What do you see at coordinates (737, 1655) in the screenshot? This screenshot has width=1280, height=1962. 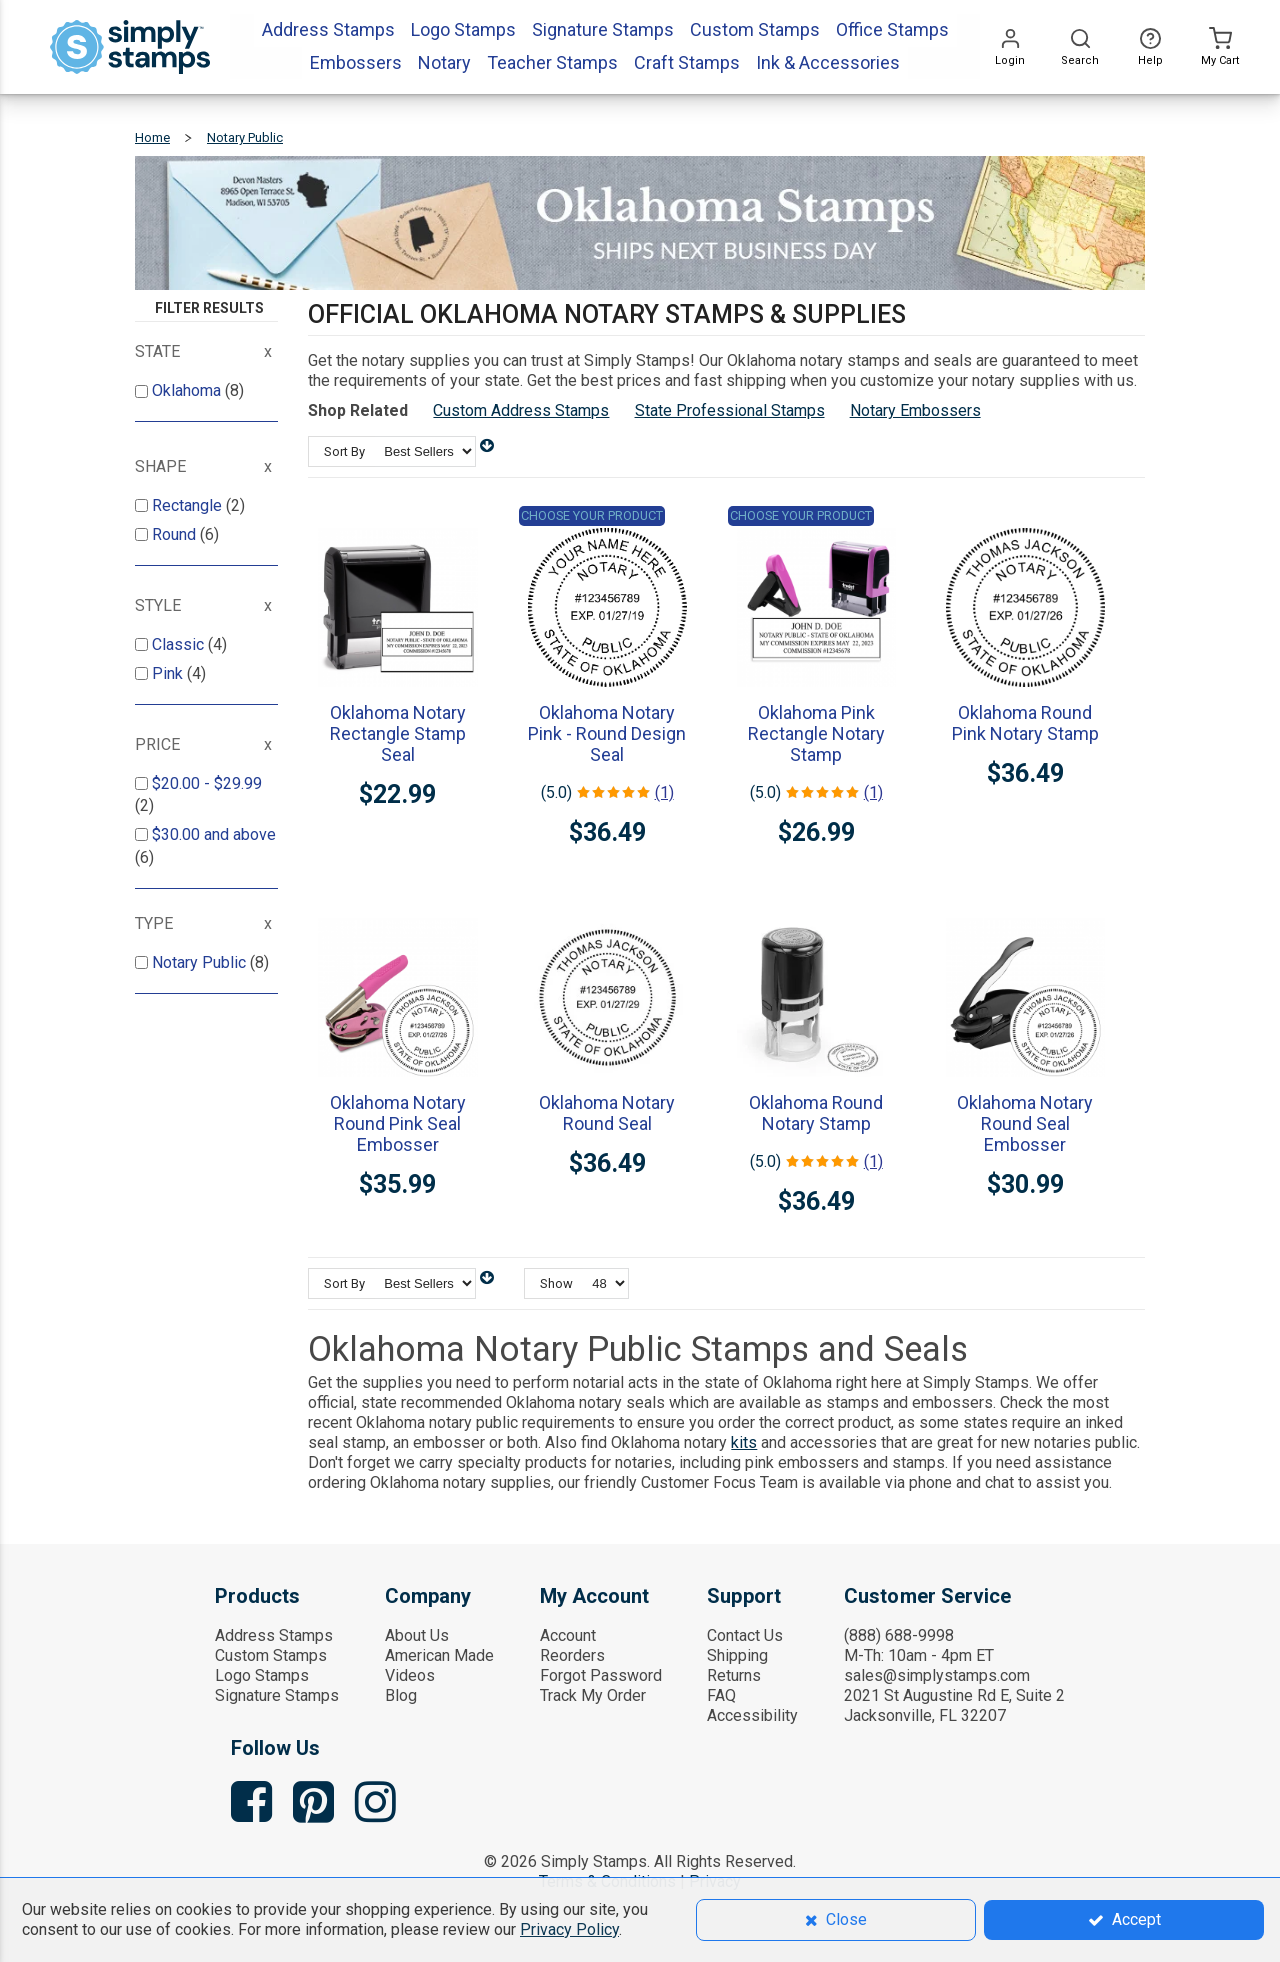 I see `Shipping` at bounding box center [737, 1655].